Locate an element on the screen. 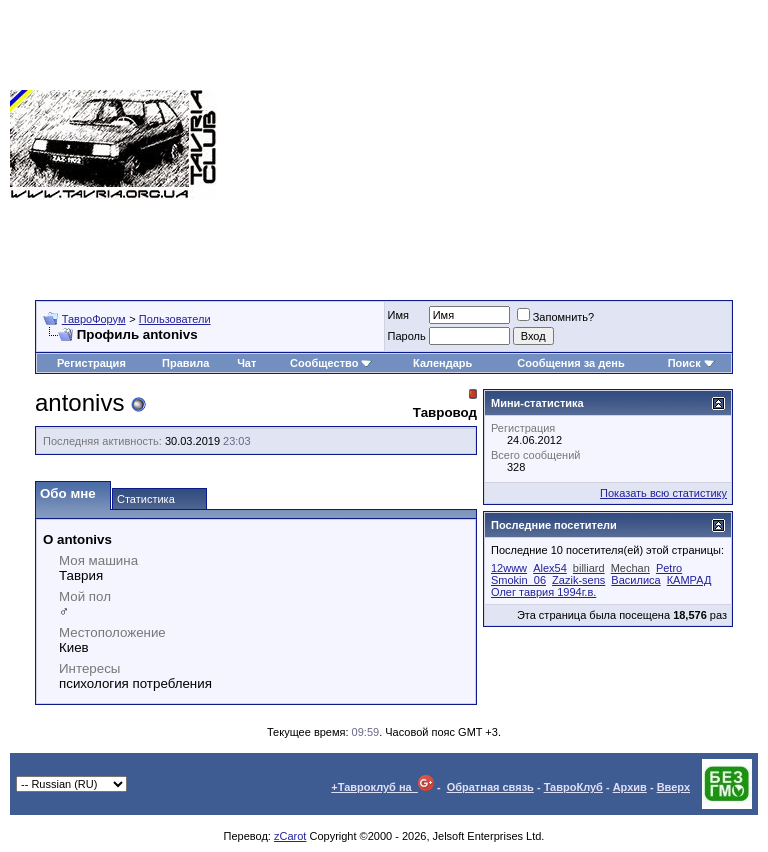  Имя is located at coordinates (398, 315).